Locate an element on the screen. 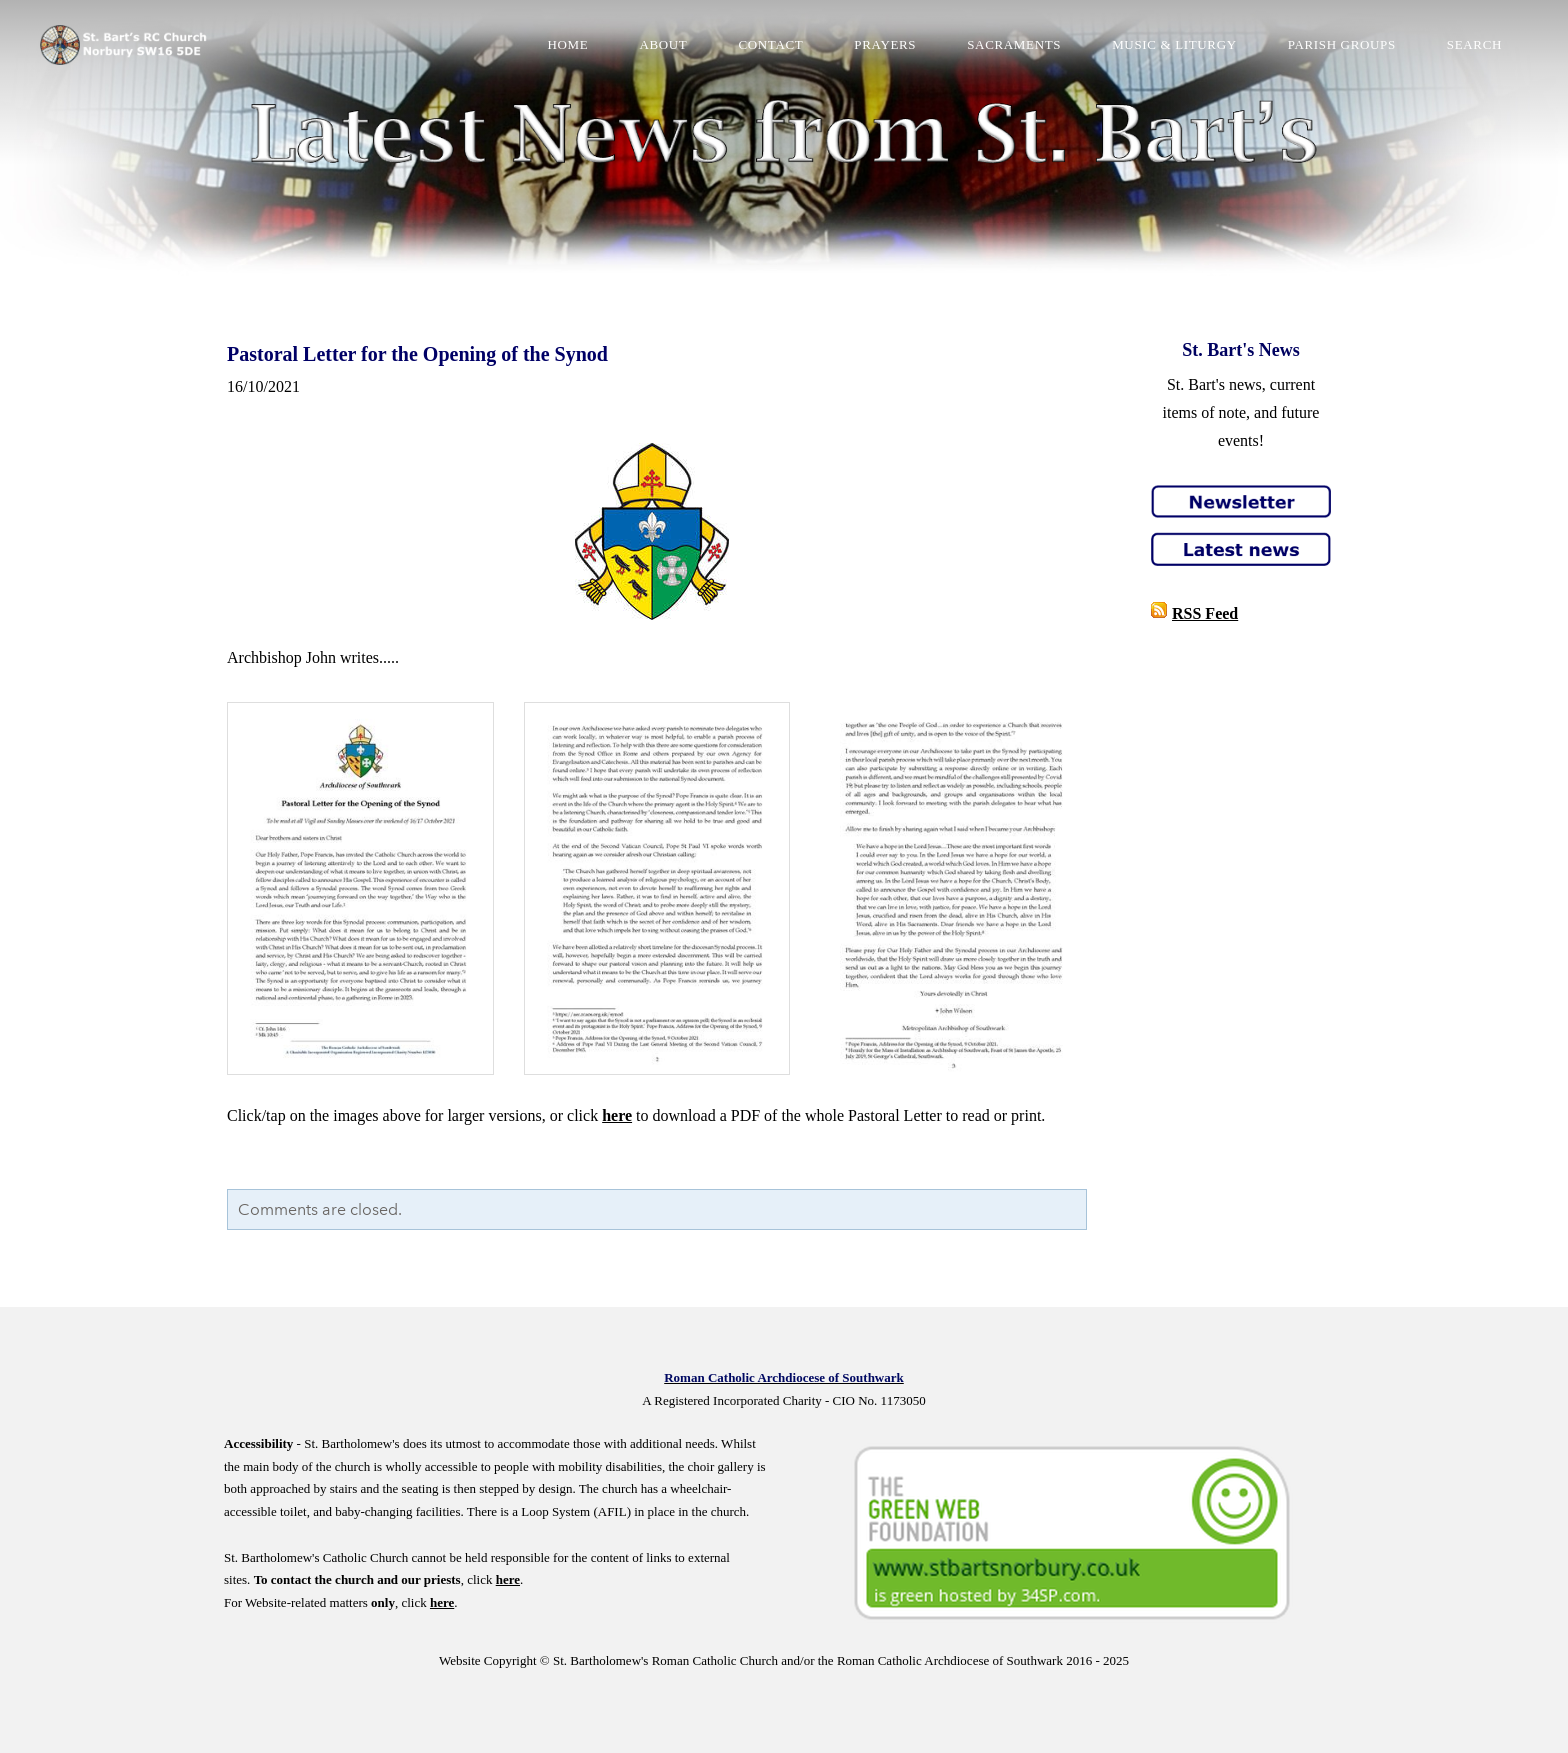  RSS Feed is located at coordinates (1205, 613).